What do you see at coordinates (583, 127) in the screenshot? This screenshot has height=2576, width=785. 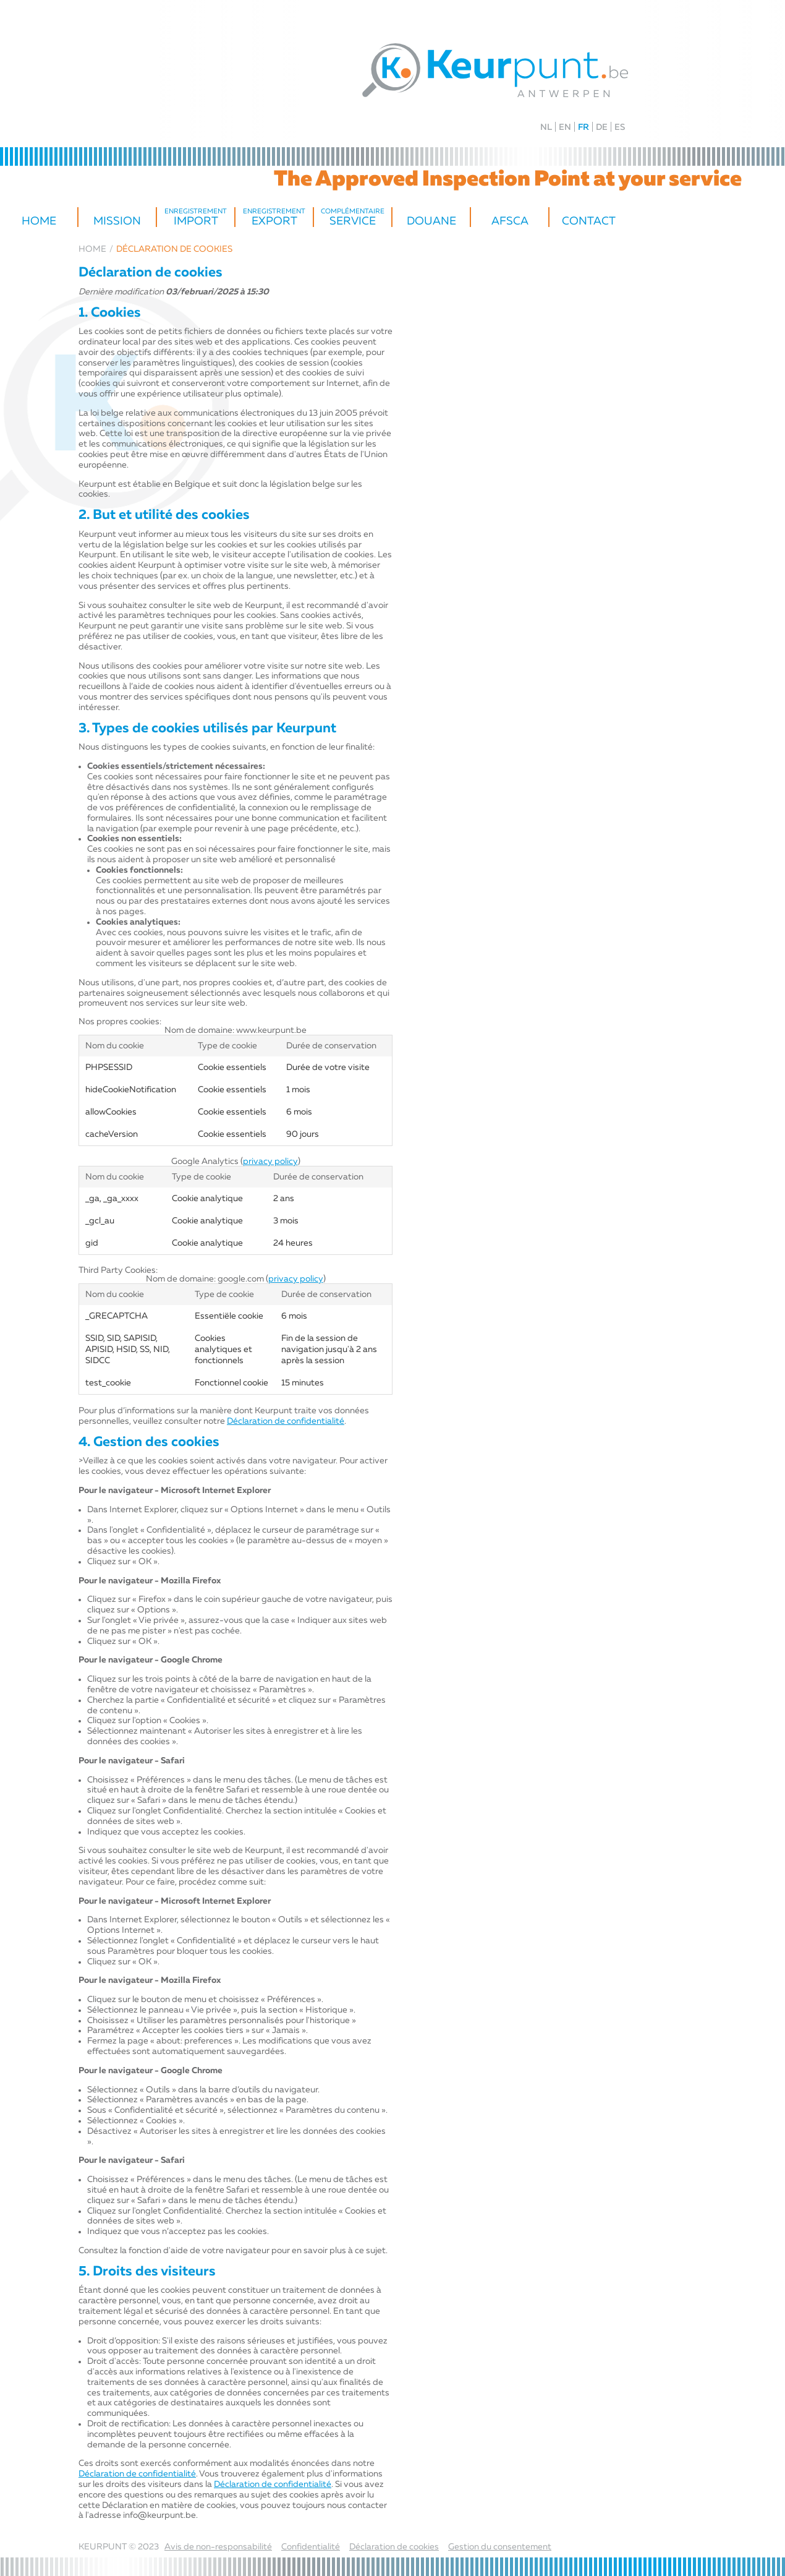 I see `FR` at bounding box center [583, 127].